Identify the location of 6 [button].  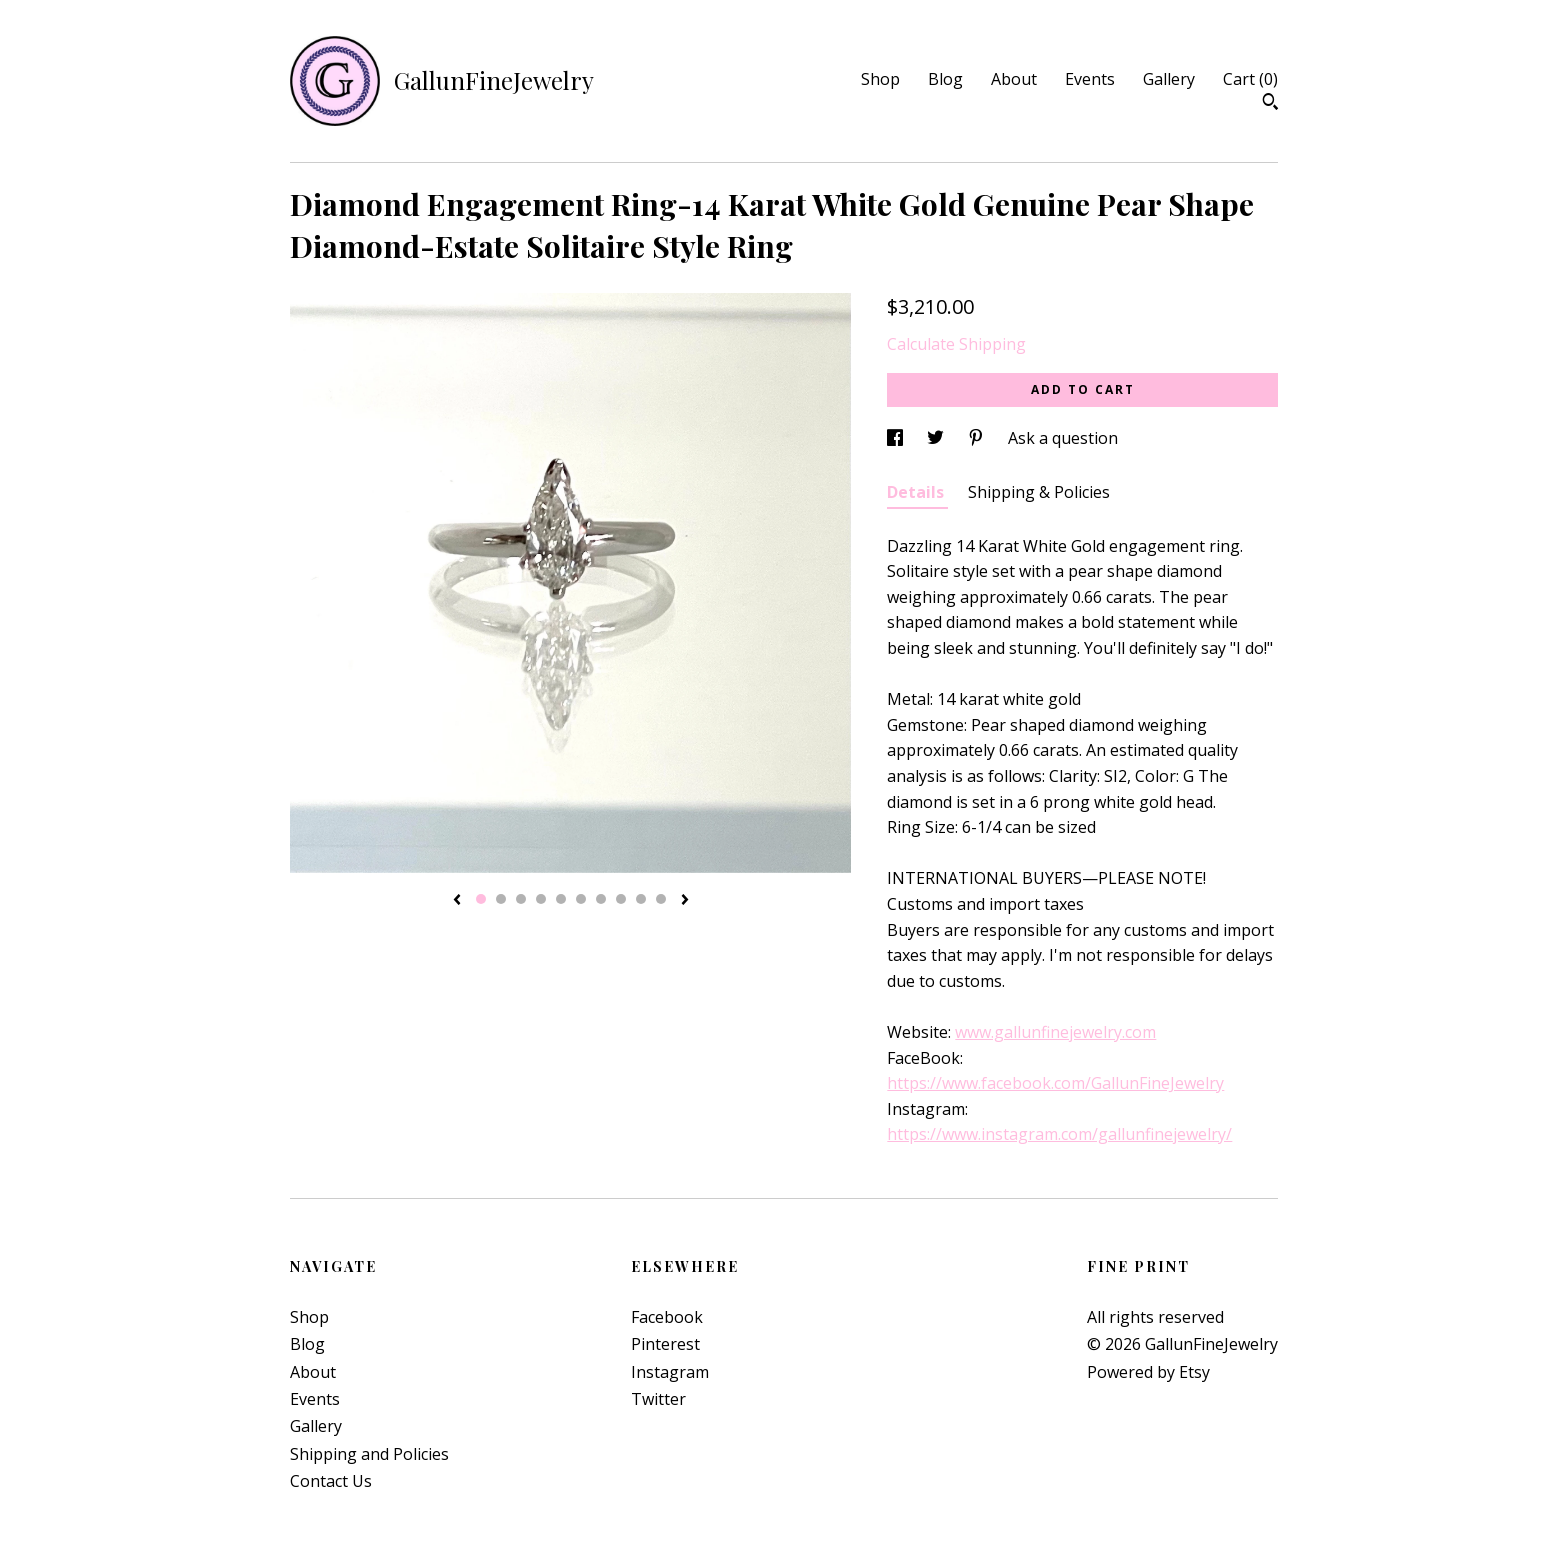
(581, 899).